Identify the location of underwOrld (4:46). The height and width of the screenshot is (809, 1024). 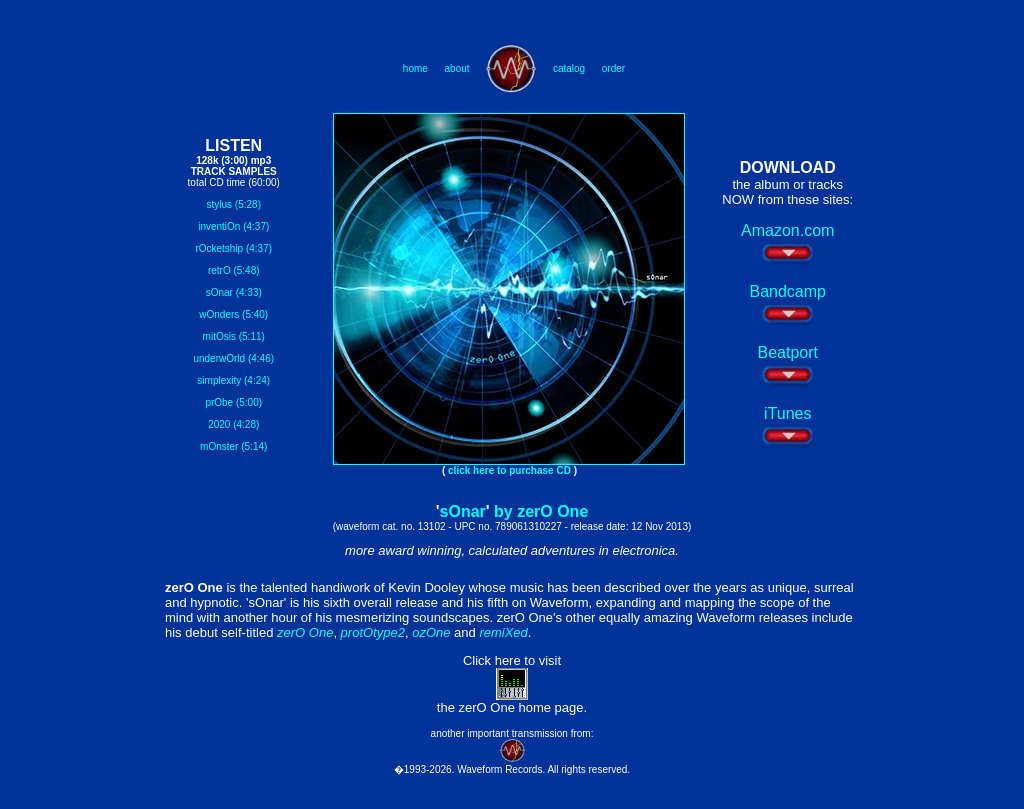
(233, 358).